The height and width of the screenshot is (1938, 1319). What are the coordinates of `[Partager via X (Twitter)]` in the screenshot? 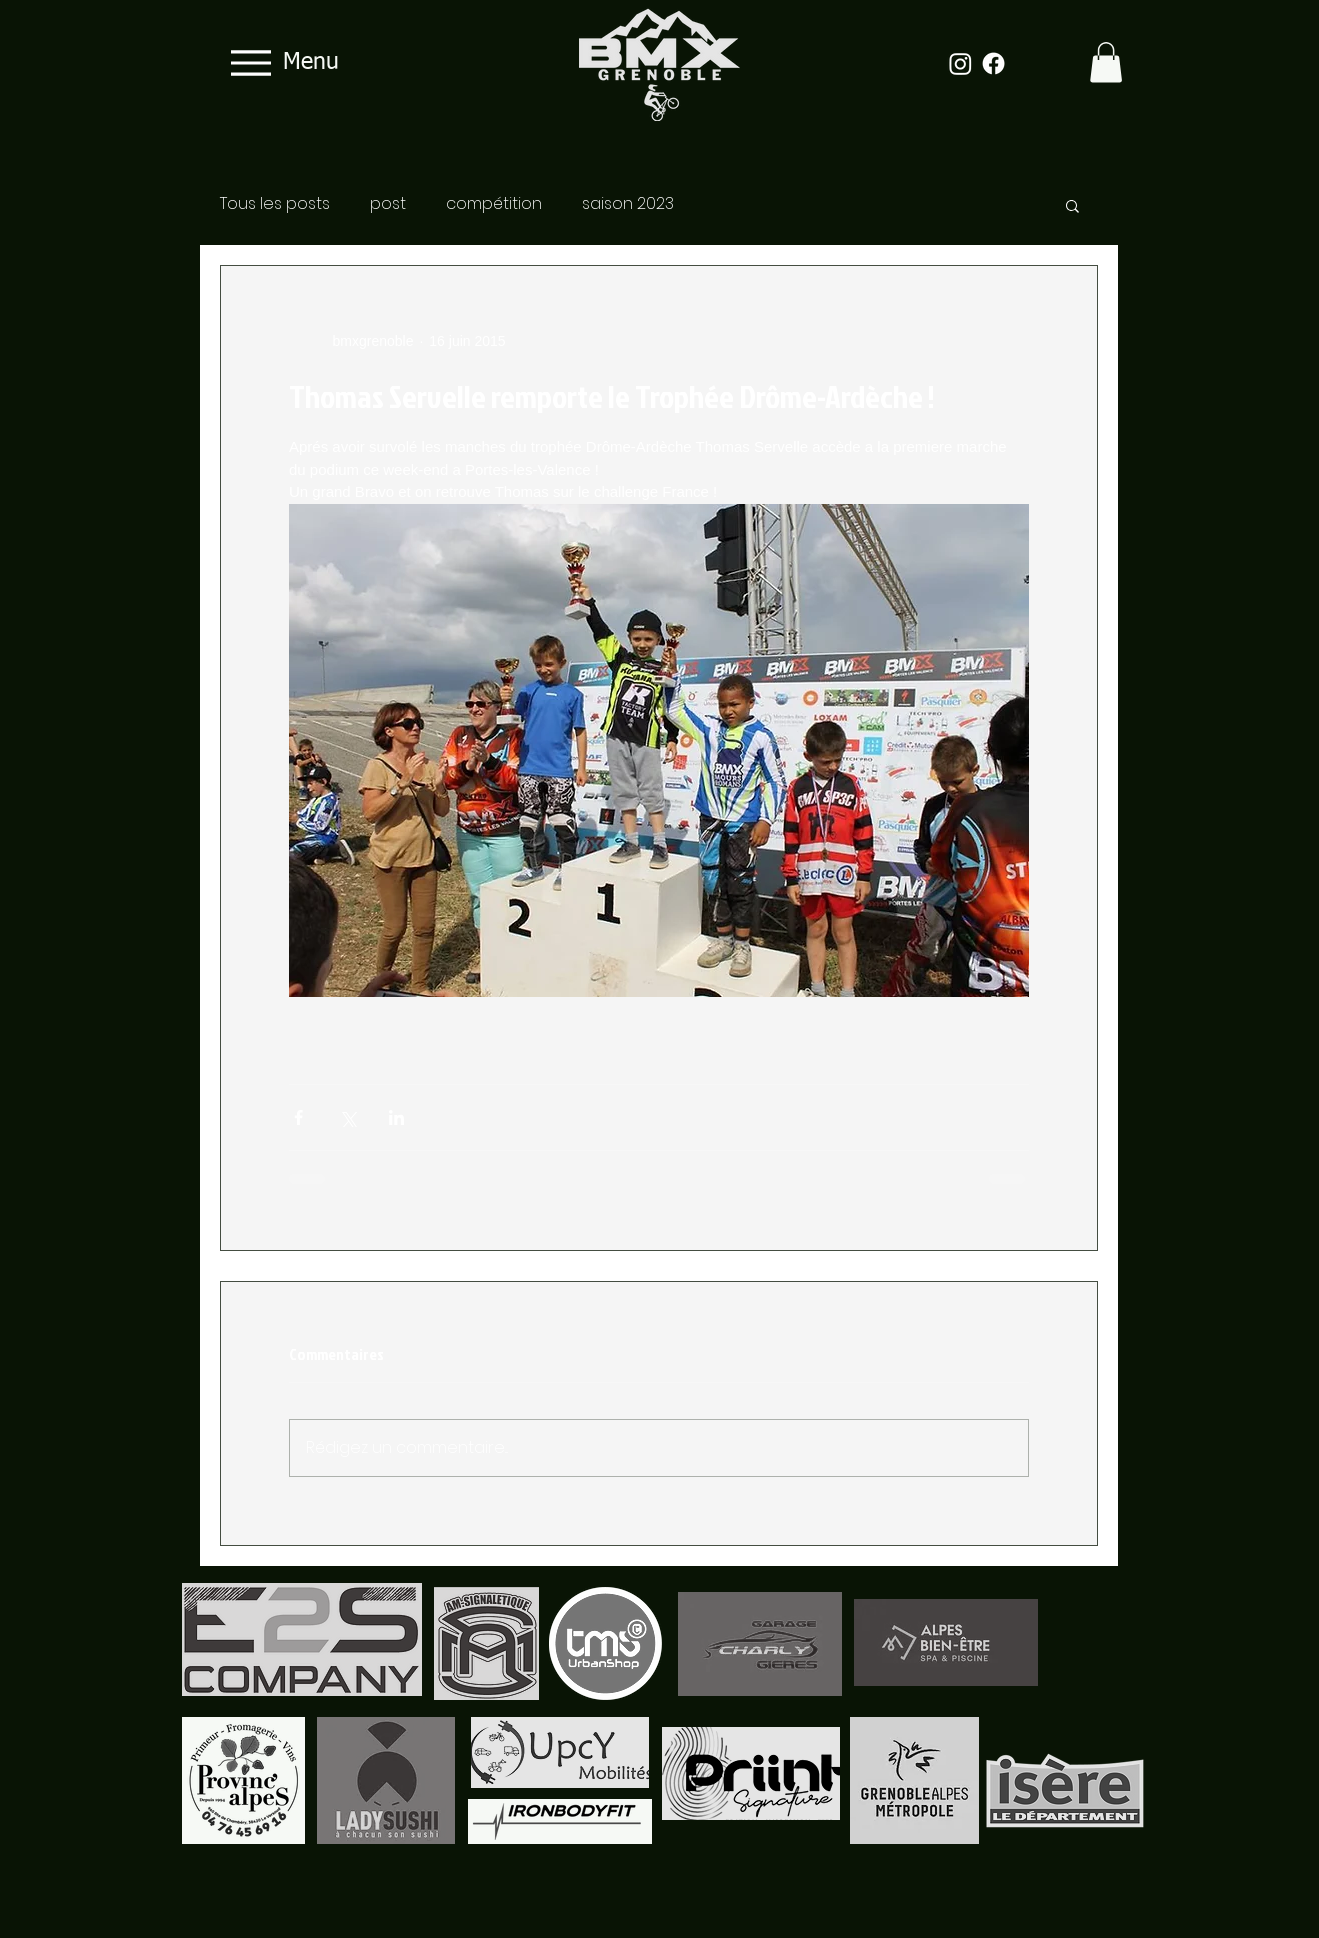 It's located at (347, 1117).